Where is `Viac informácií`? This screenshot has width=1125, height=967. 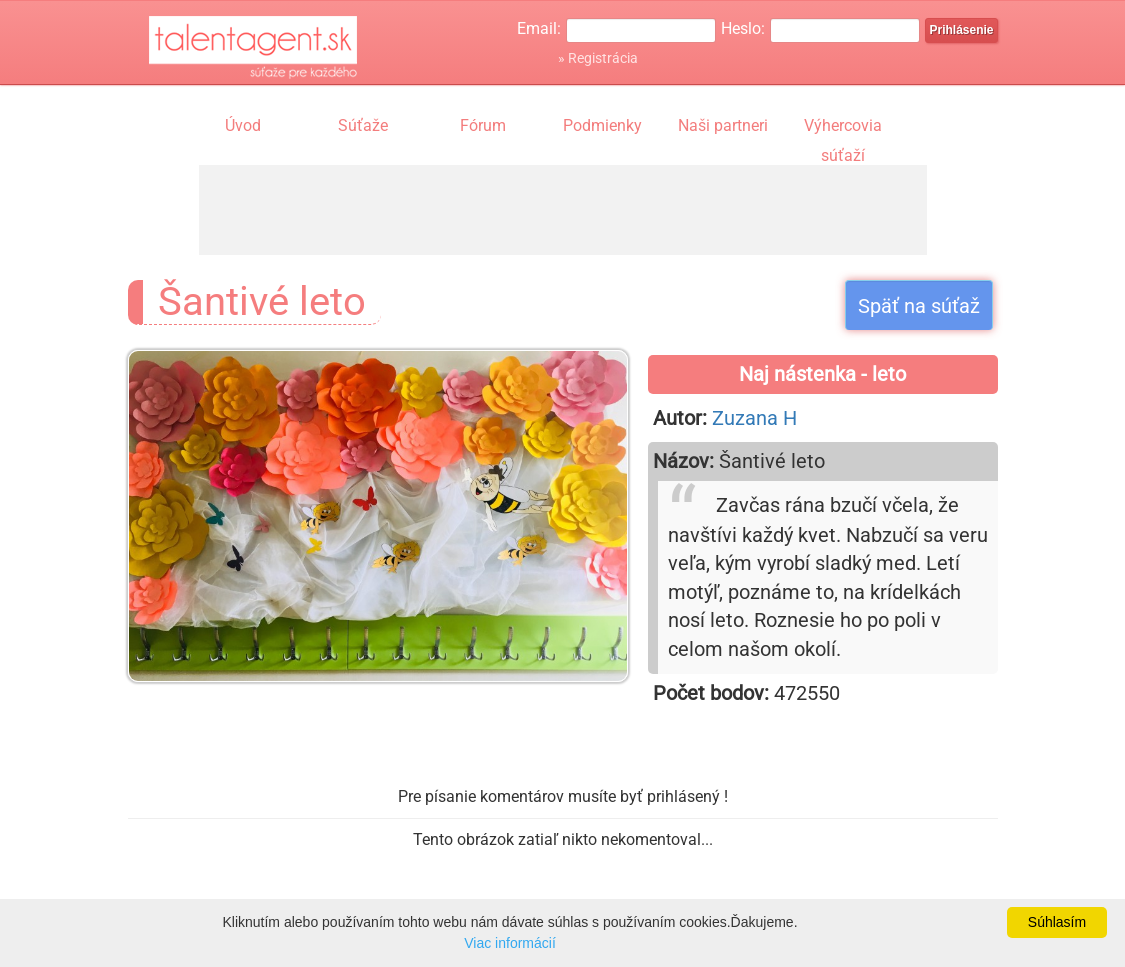
Viac informácií is located at coordinates (510, 943).